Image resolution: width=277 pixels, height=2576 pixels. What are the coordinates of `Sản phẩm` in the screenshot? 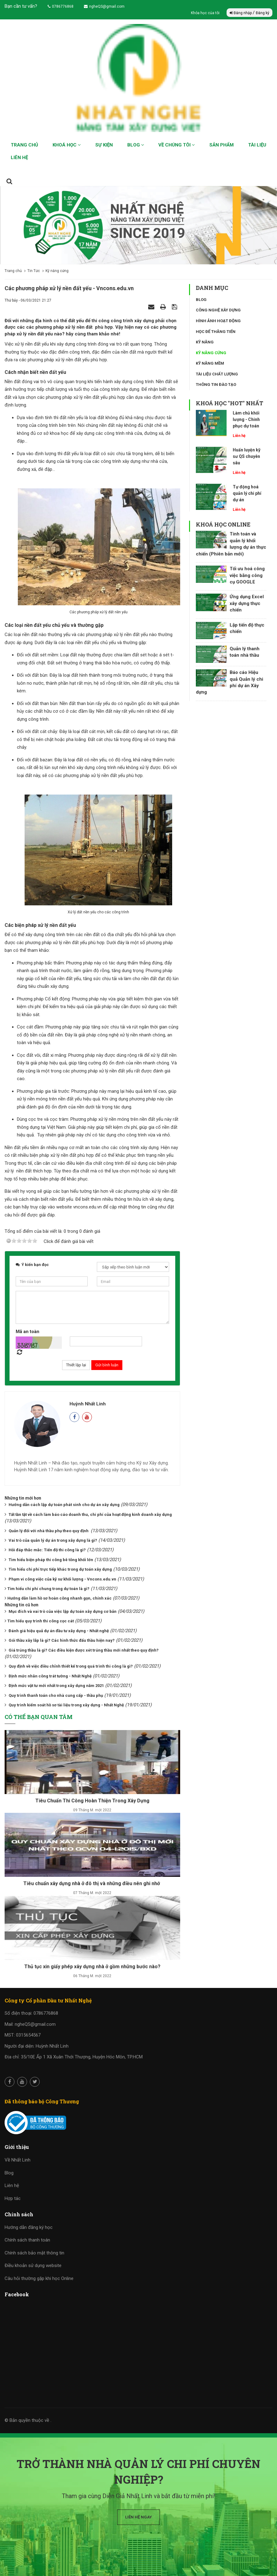 It's located at (221, 145).